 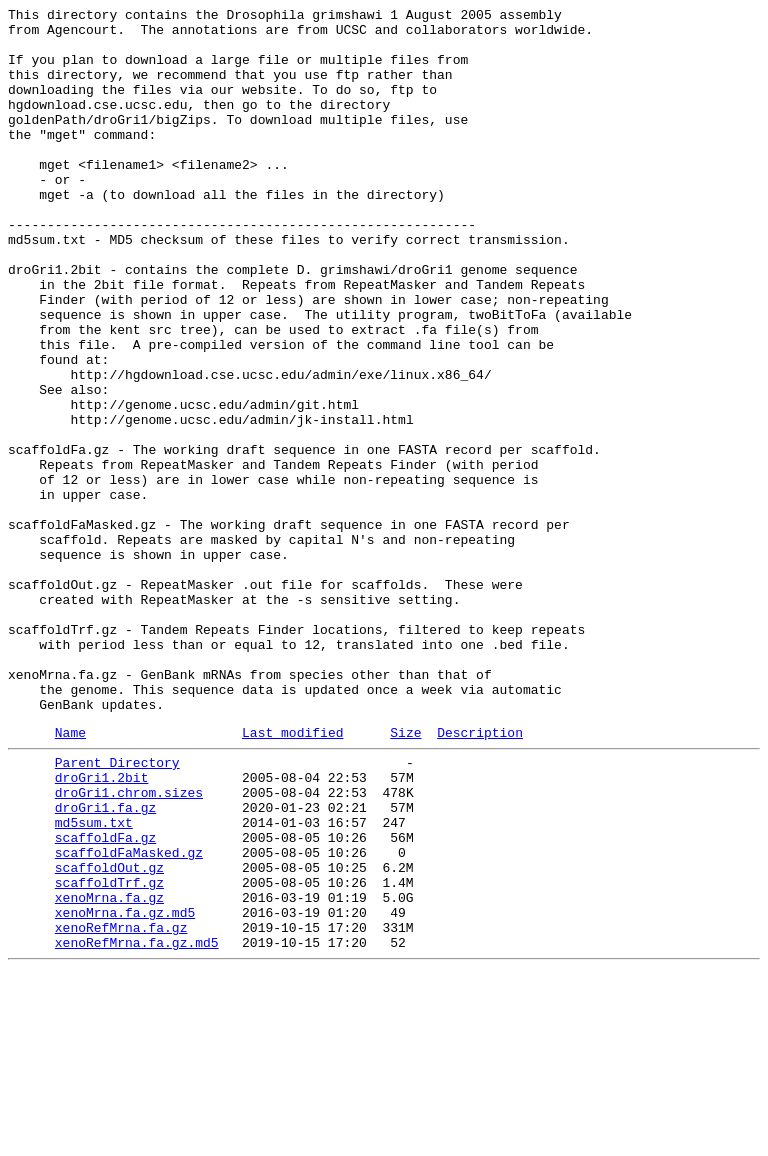 What do you see at coordinates (109, 1071) in the screenshot?
I see `xenoMrna.fa.gz` at bounding box center [109, 1071].